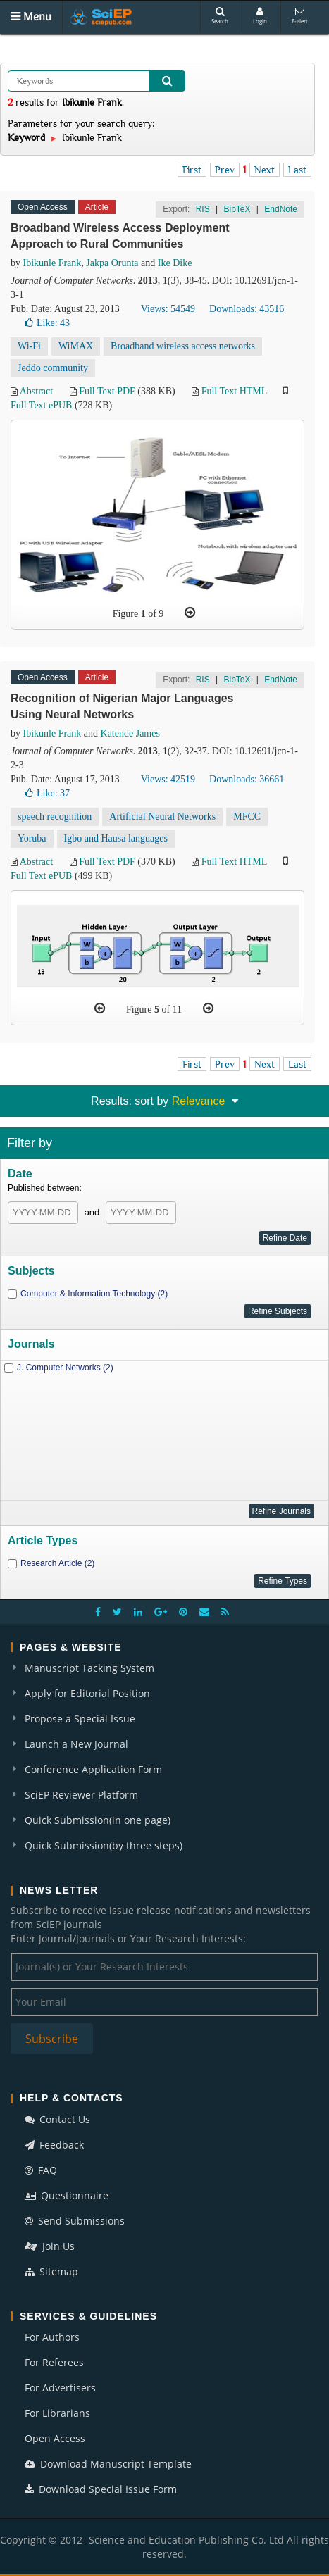  What do you see at coordinates (246, 309) in the screenshot?
I see `Downloads: 43516` at bounding box center [246, 309].